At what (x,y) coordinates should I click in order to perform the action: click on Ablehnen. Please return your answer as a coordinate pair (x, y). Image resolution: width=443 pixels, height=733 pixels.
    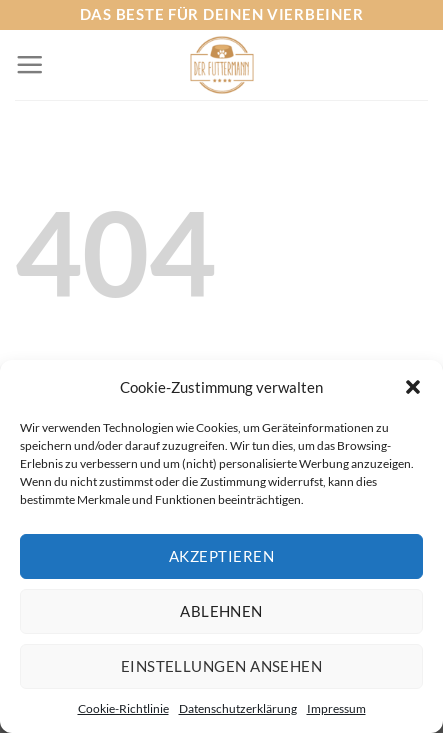
    Looking at the image, I should click on (221, 611).